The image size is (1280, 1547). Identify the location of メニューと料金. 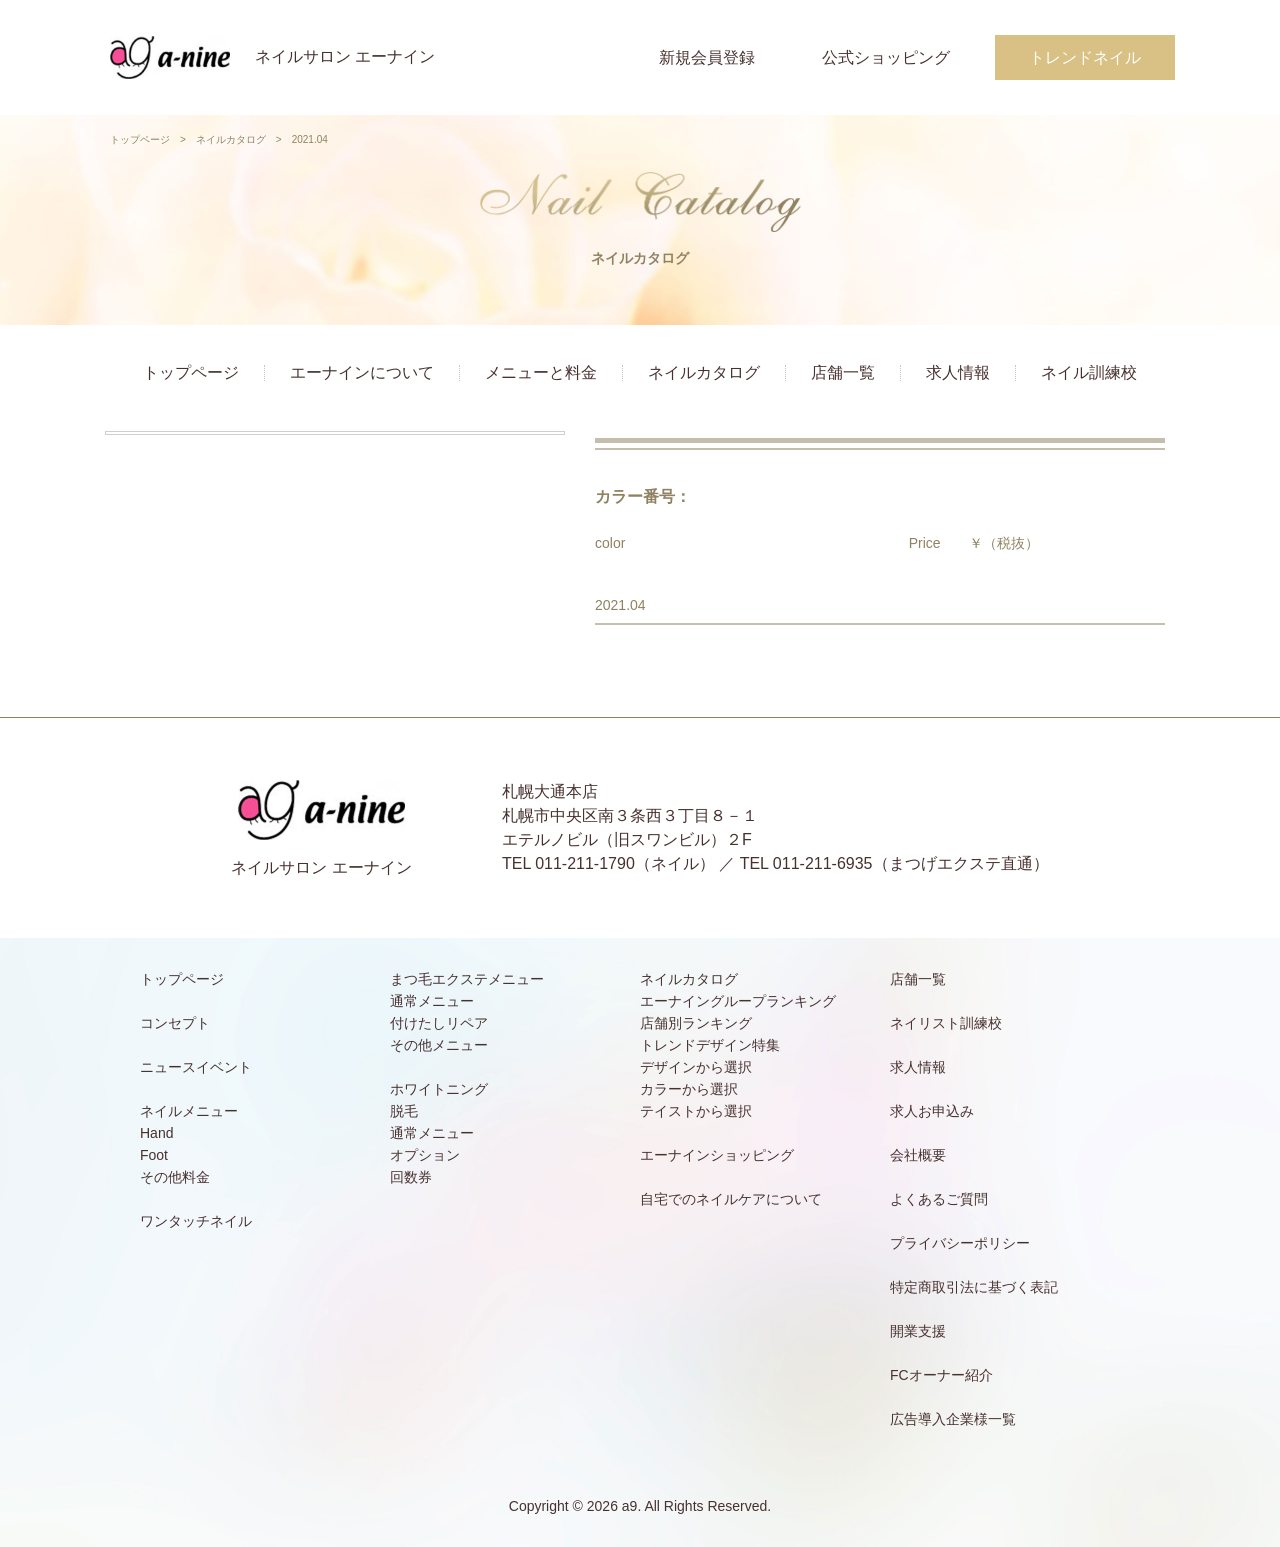
(541, 372).